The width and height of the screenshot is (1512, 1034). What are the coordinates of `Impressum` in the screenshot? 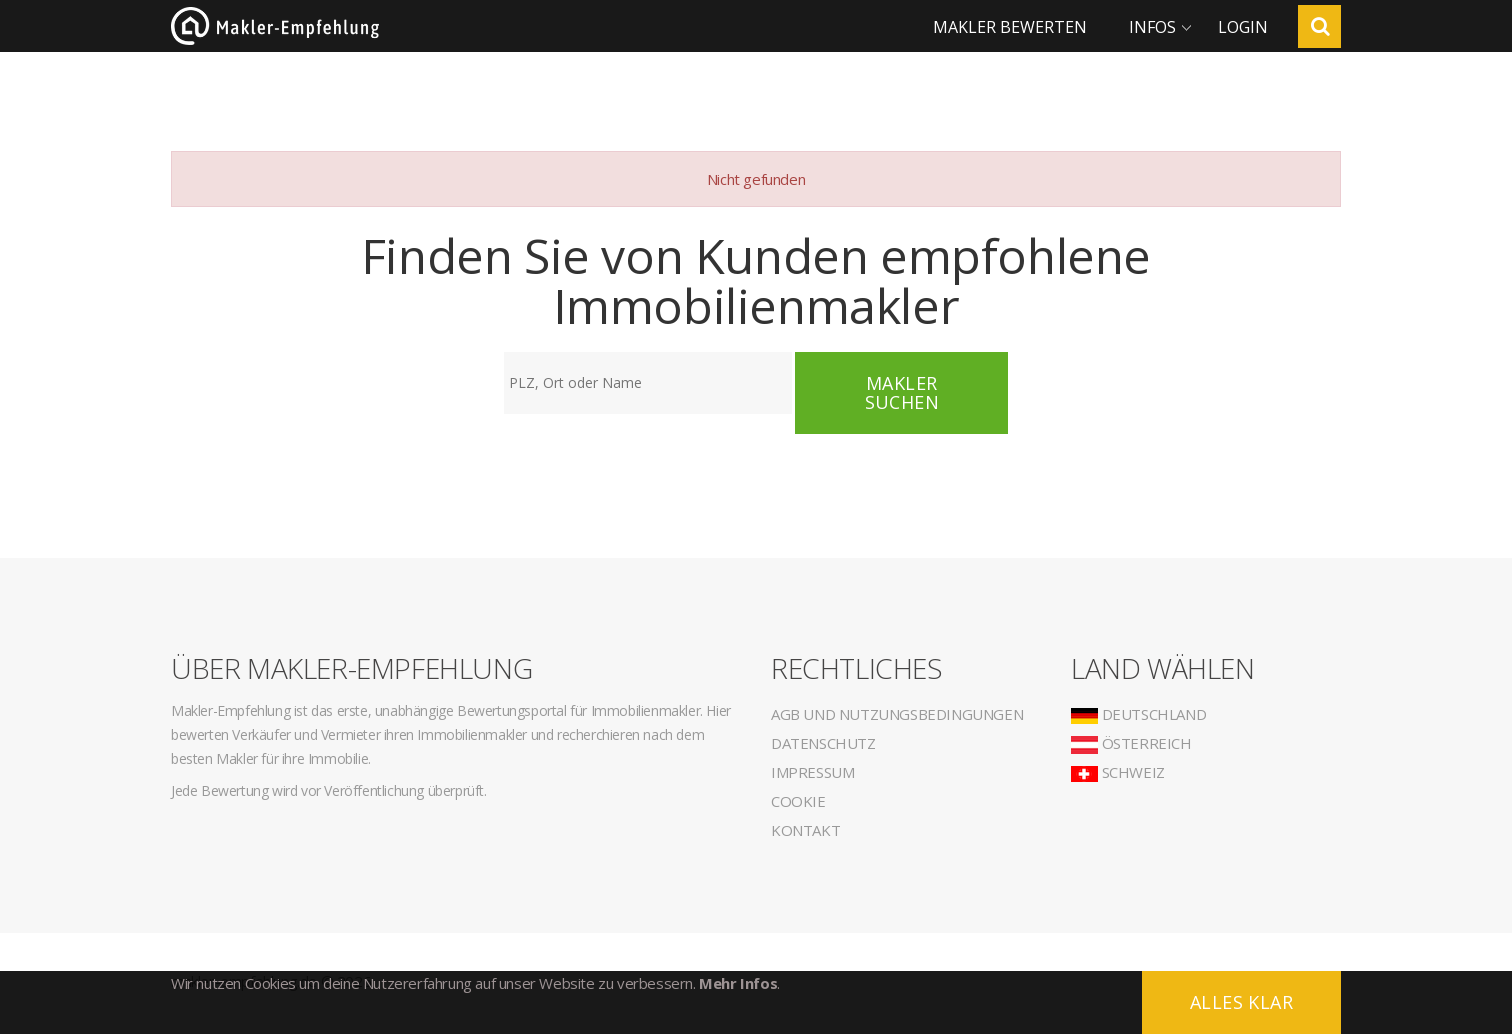 It's located at (812, 772).